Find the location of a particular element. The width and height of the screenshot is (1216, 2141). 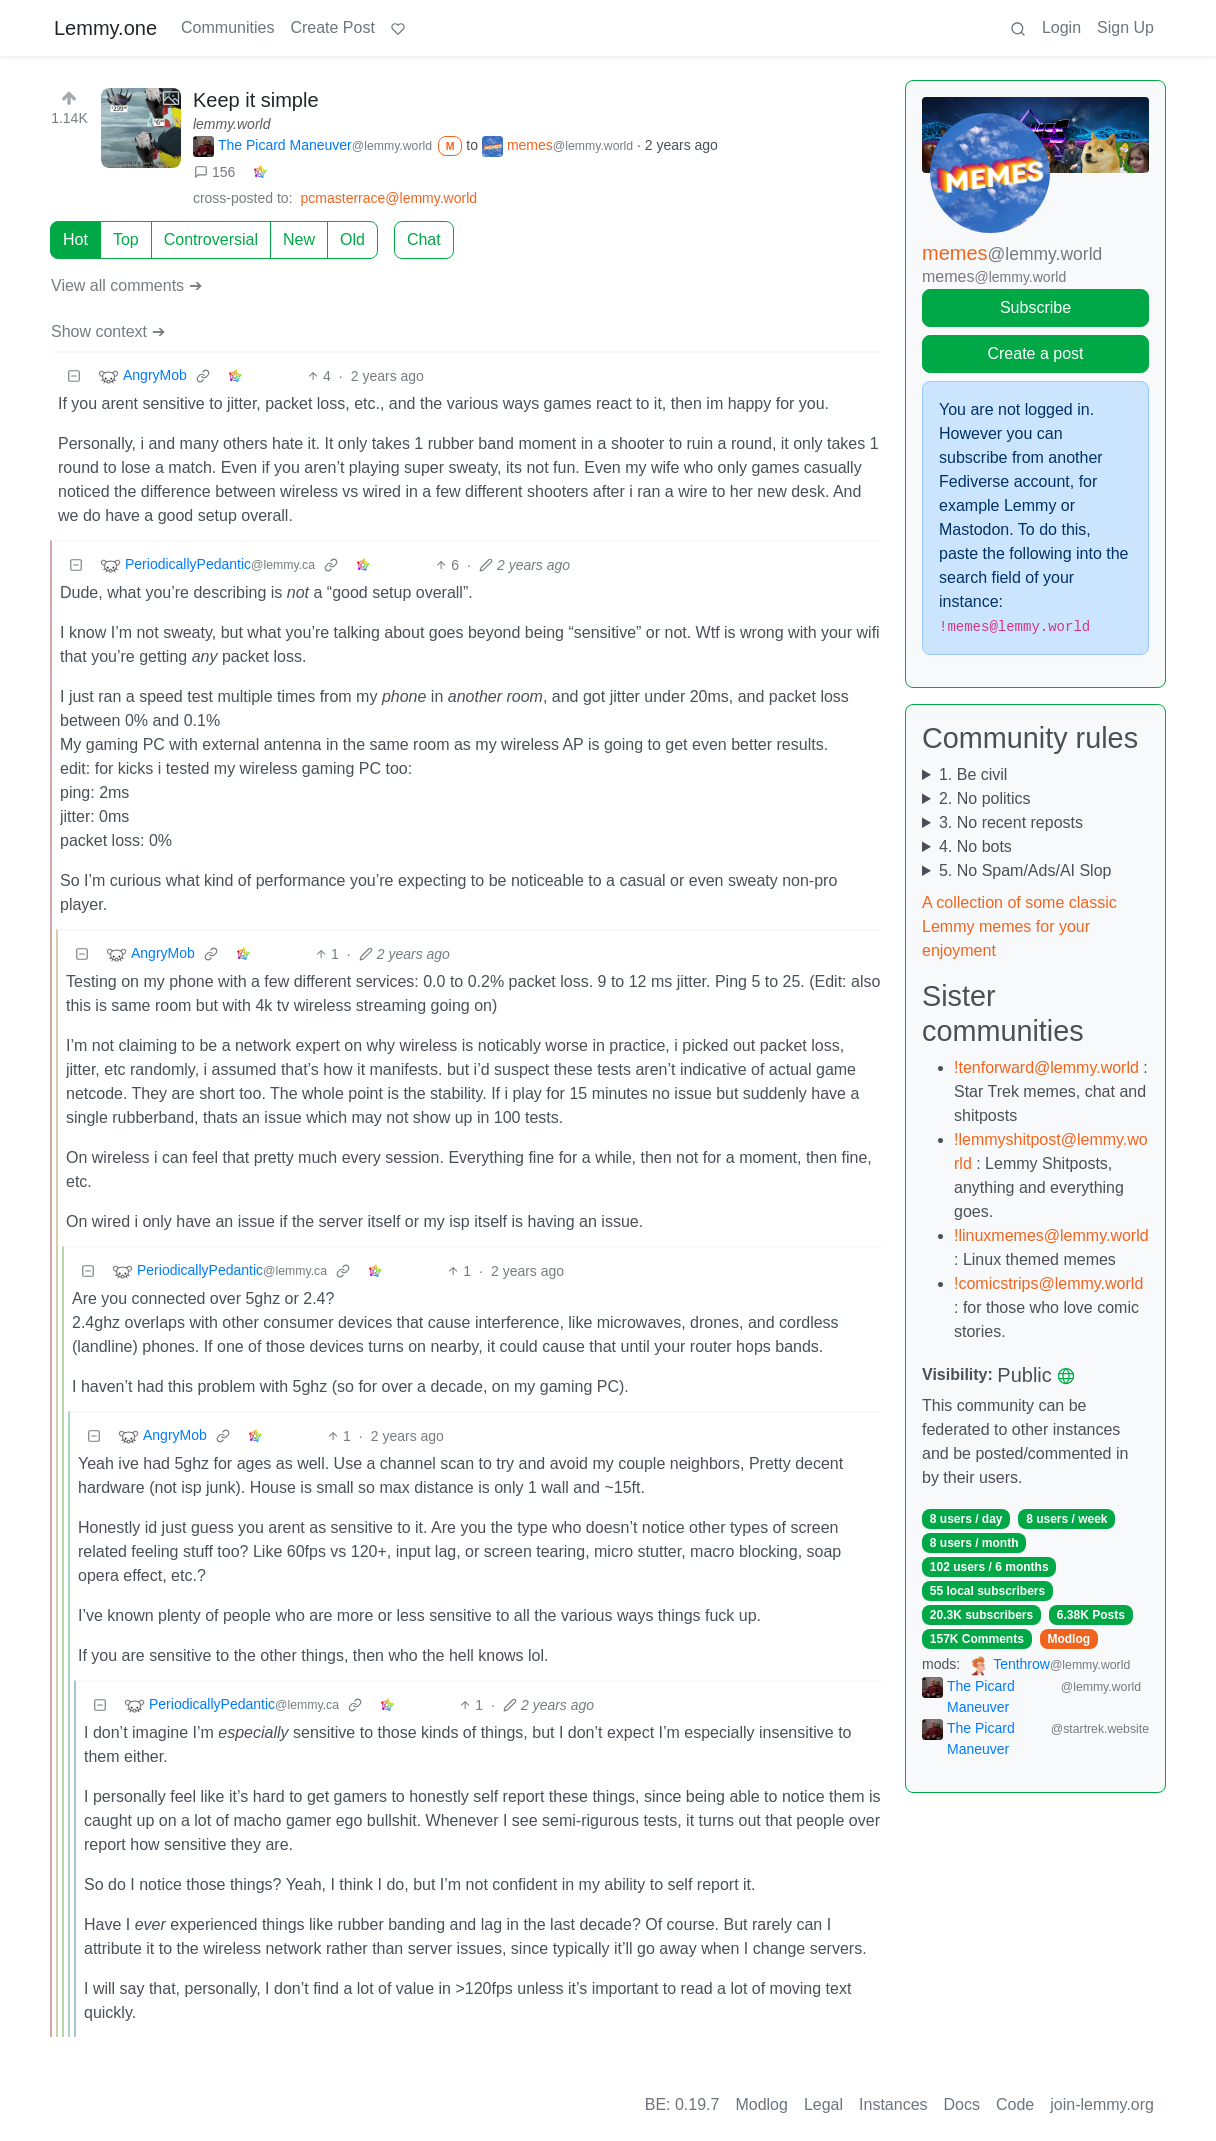

Chat is located at coordinates (424, 239).